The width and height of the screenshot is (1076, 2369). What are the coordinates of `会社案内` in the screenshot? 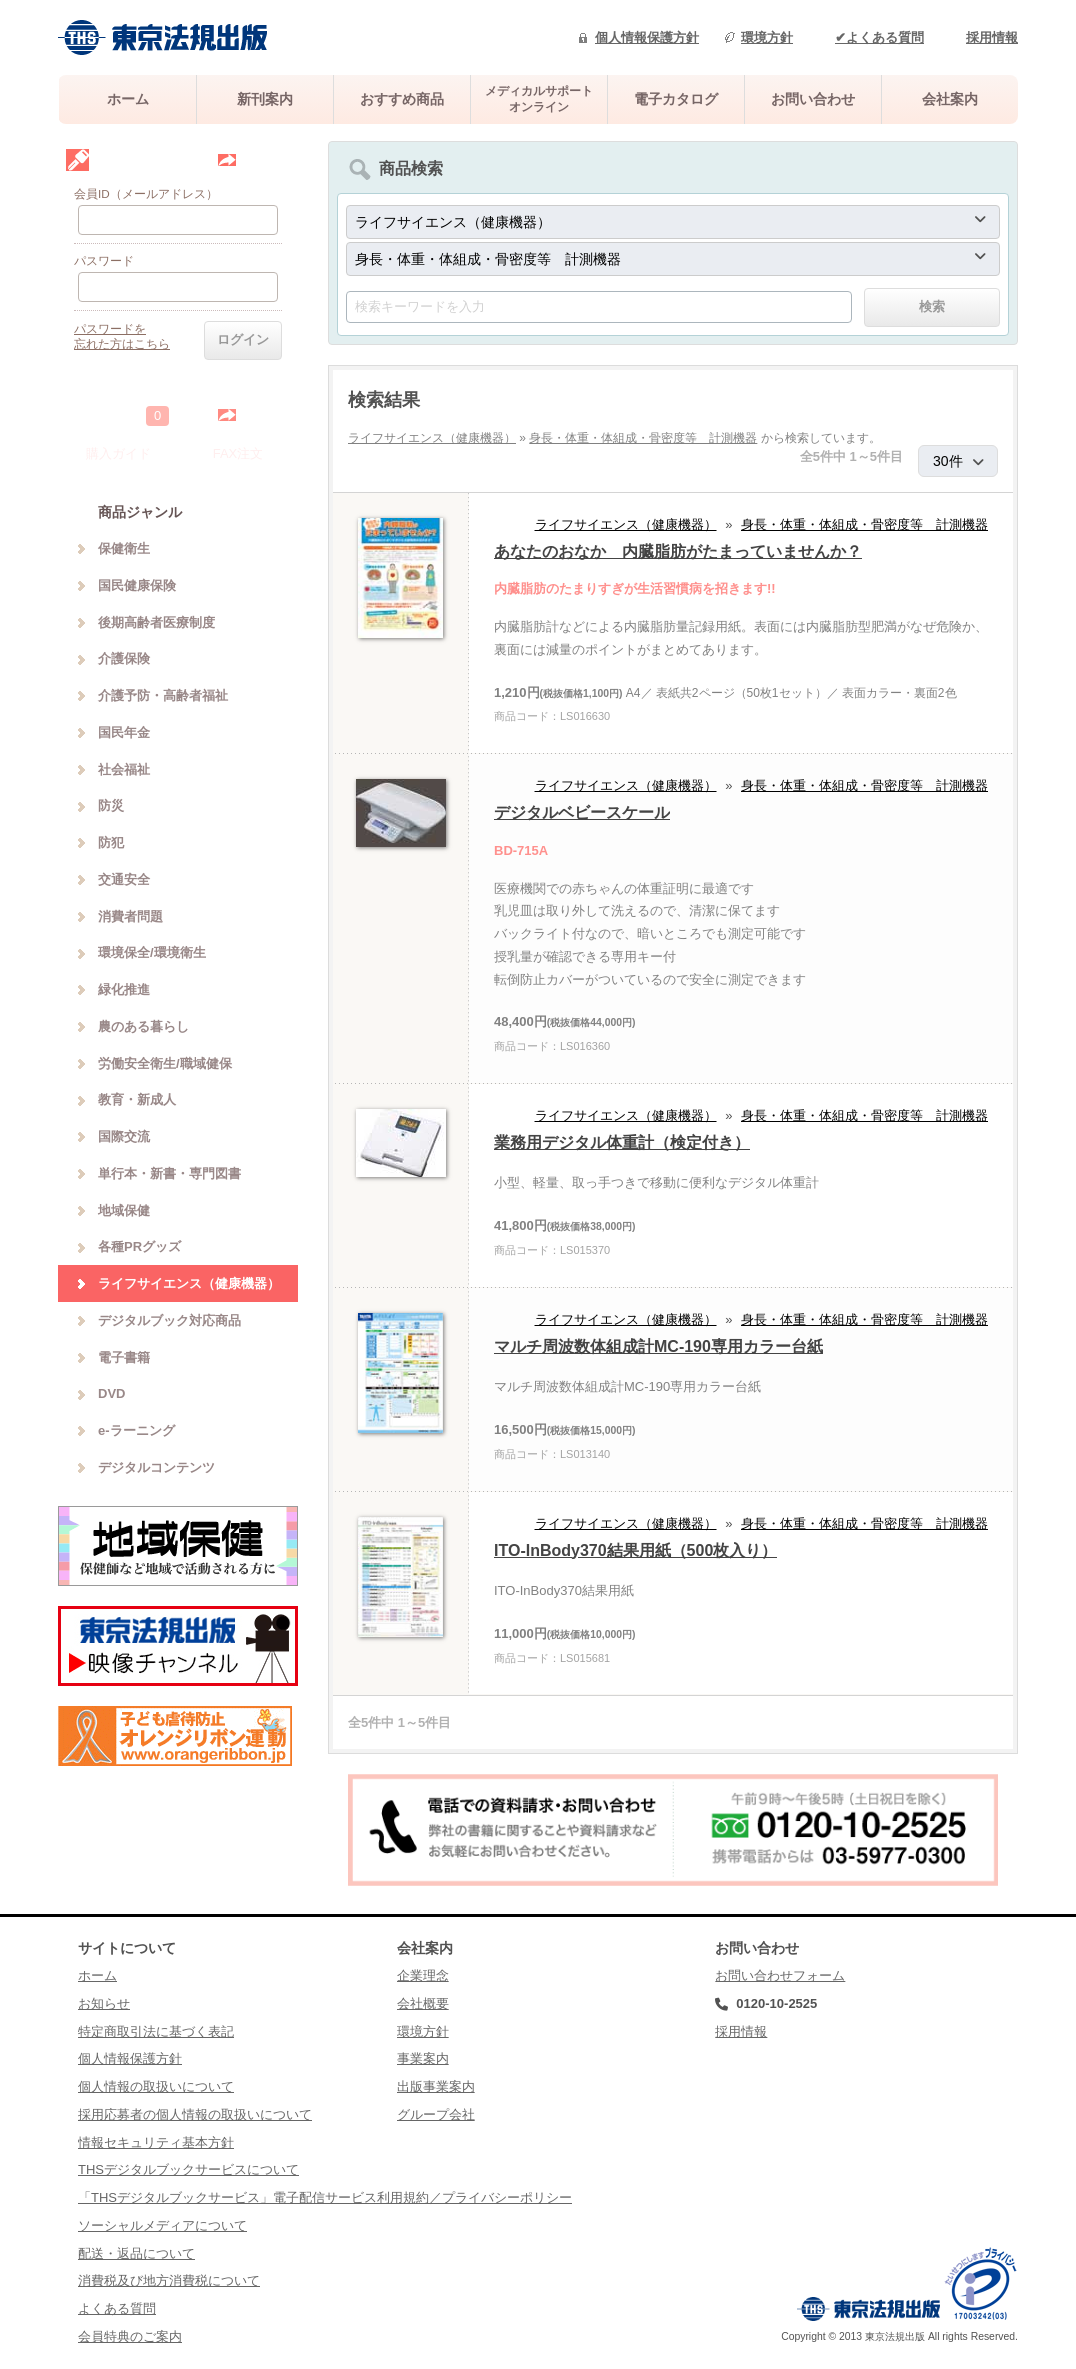 It's located at (950, 99).